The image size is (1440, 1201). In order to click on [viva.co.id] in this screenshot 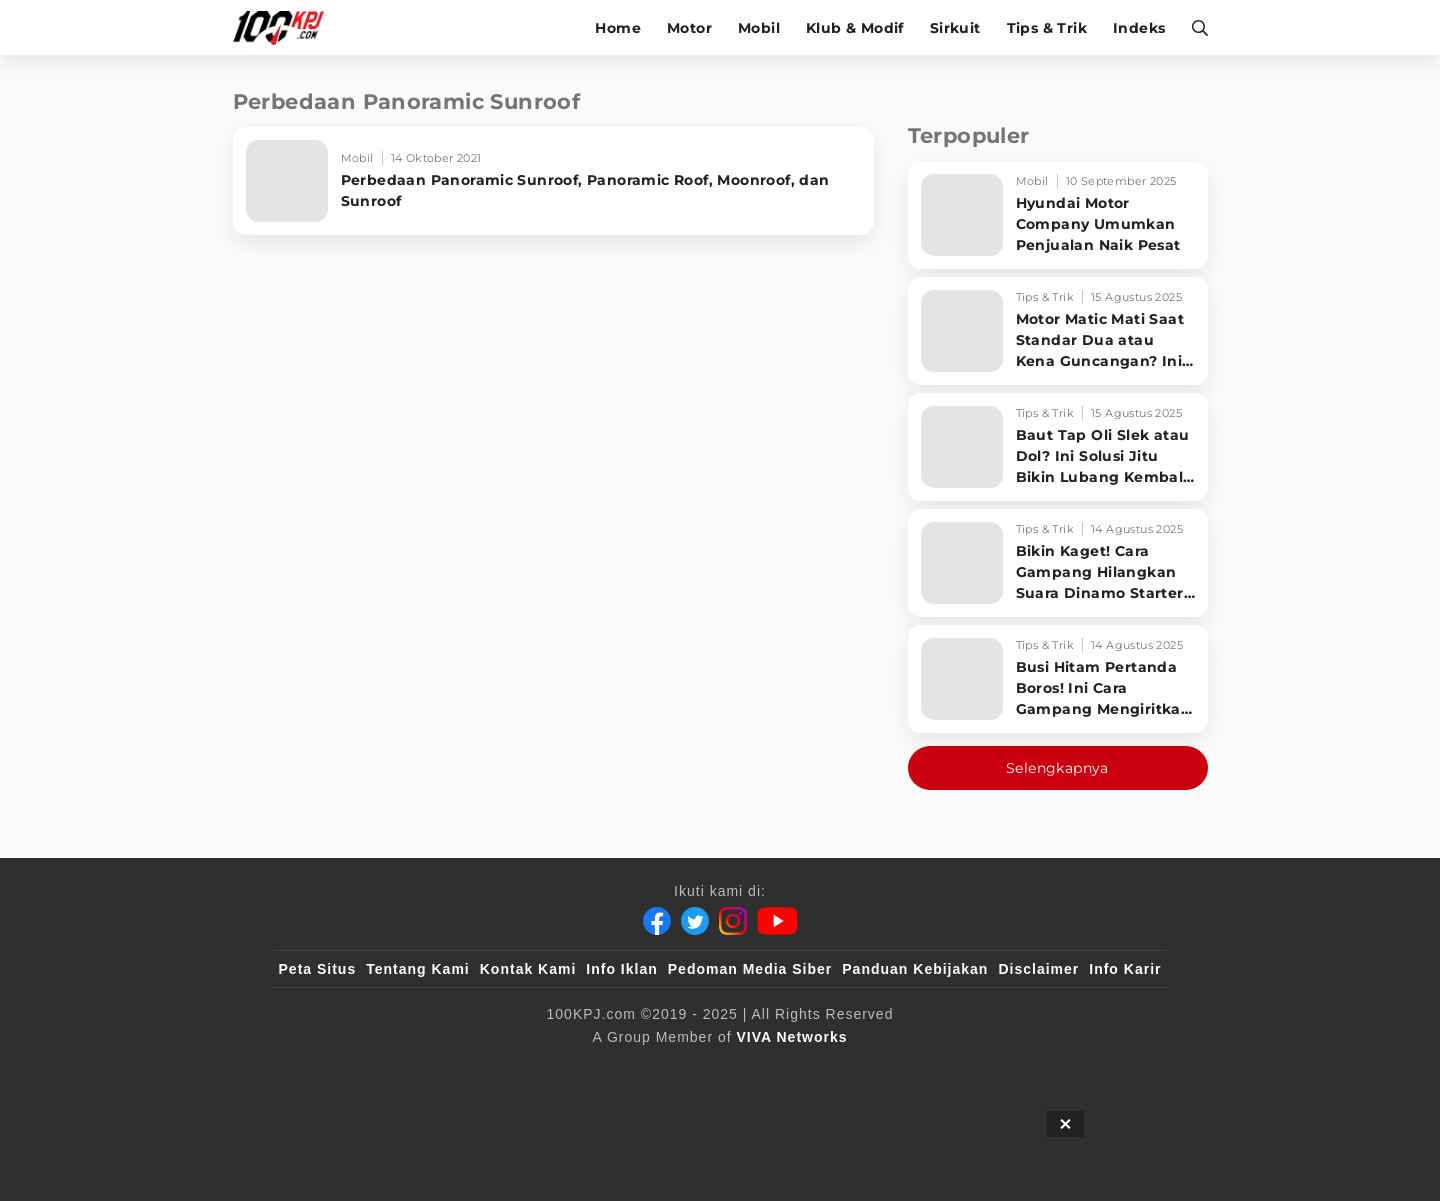, I will do `click(332, 1070)`.